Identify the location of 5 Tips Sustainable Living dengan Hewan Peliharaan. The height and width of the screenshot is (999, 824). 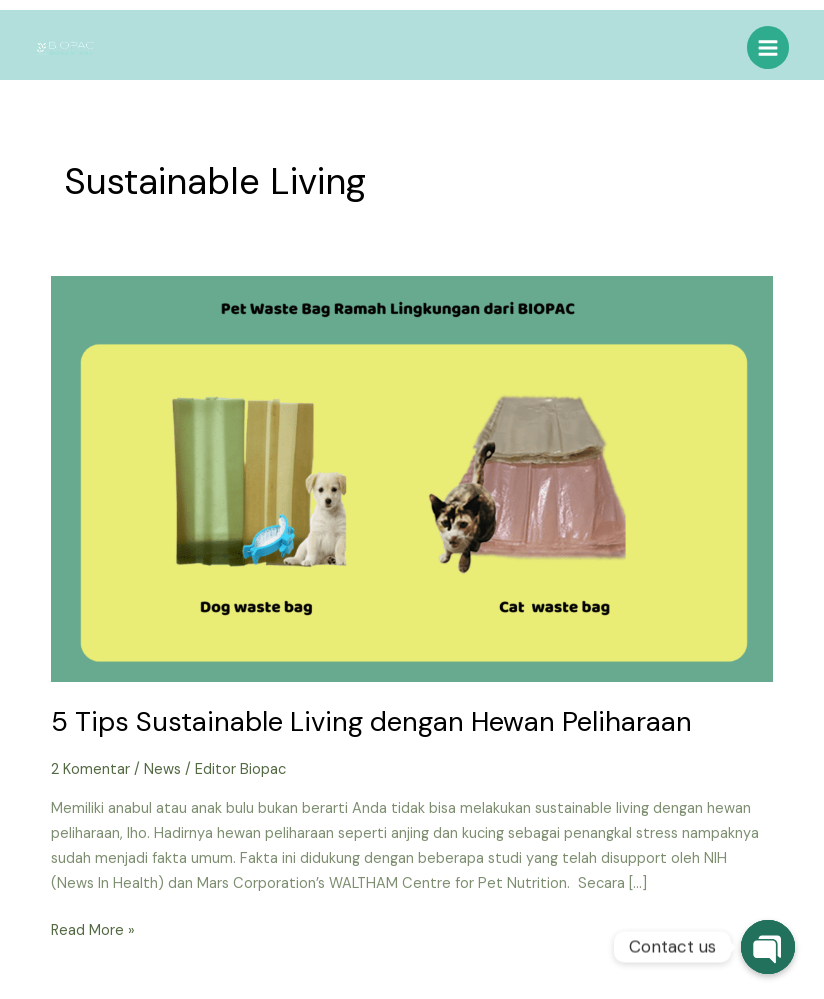
(371, 721).